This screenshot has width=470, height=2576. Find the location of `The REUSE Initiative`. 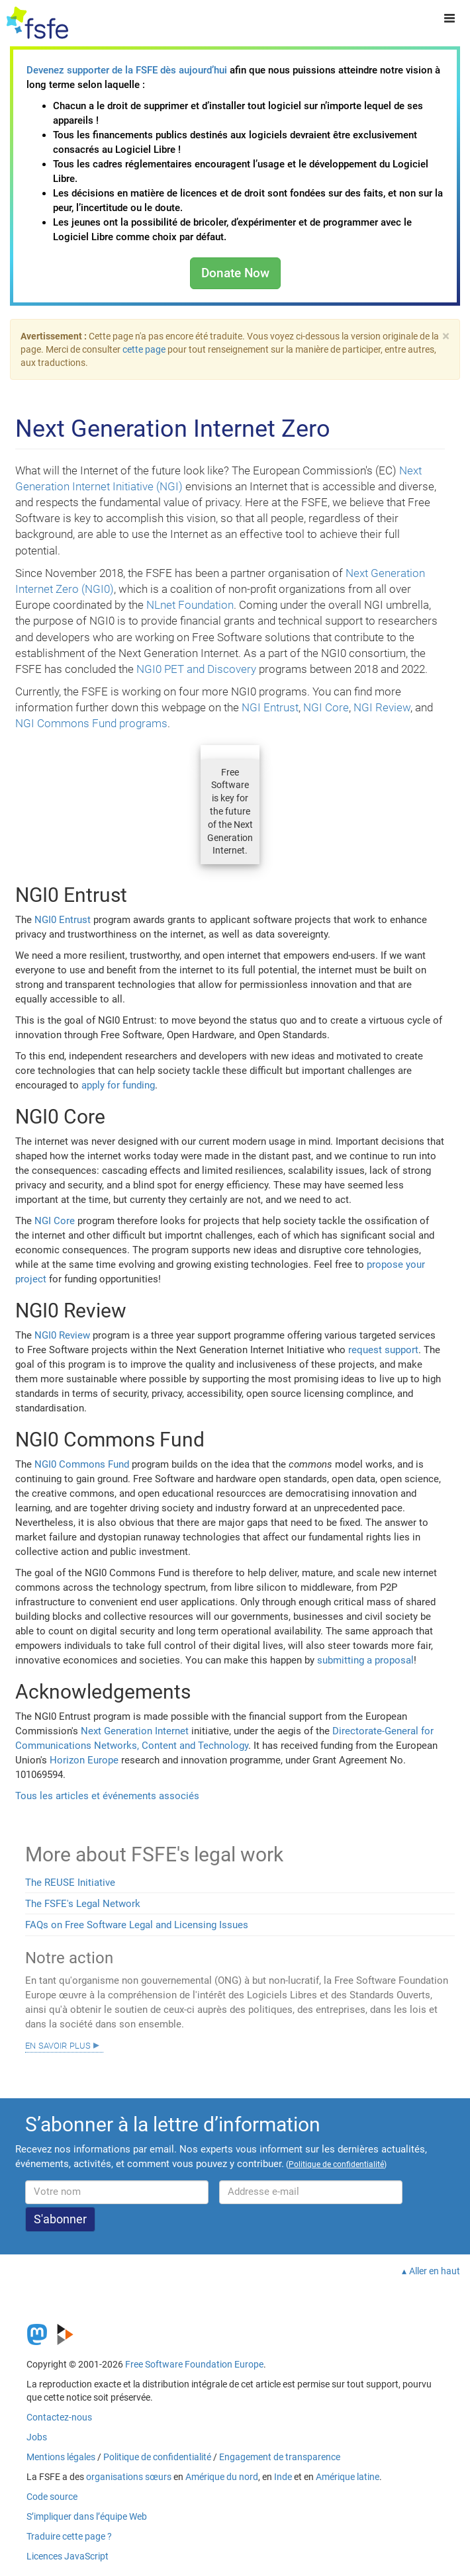

The REUSE Initiative is located at coordinates (70, 1882).